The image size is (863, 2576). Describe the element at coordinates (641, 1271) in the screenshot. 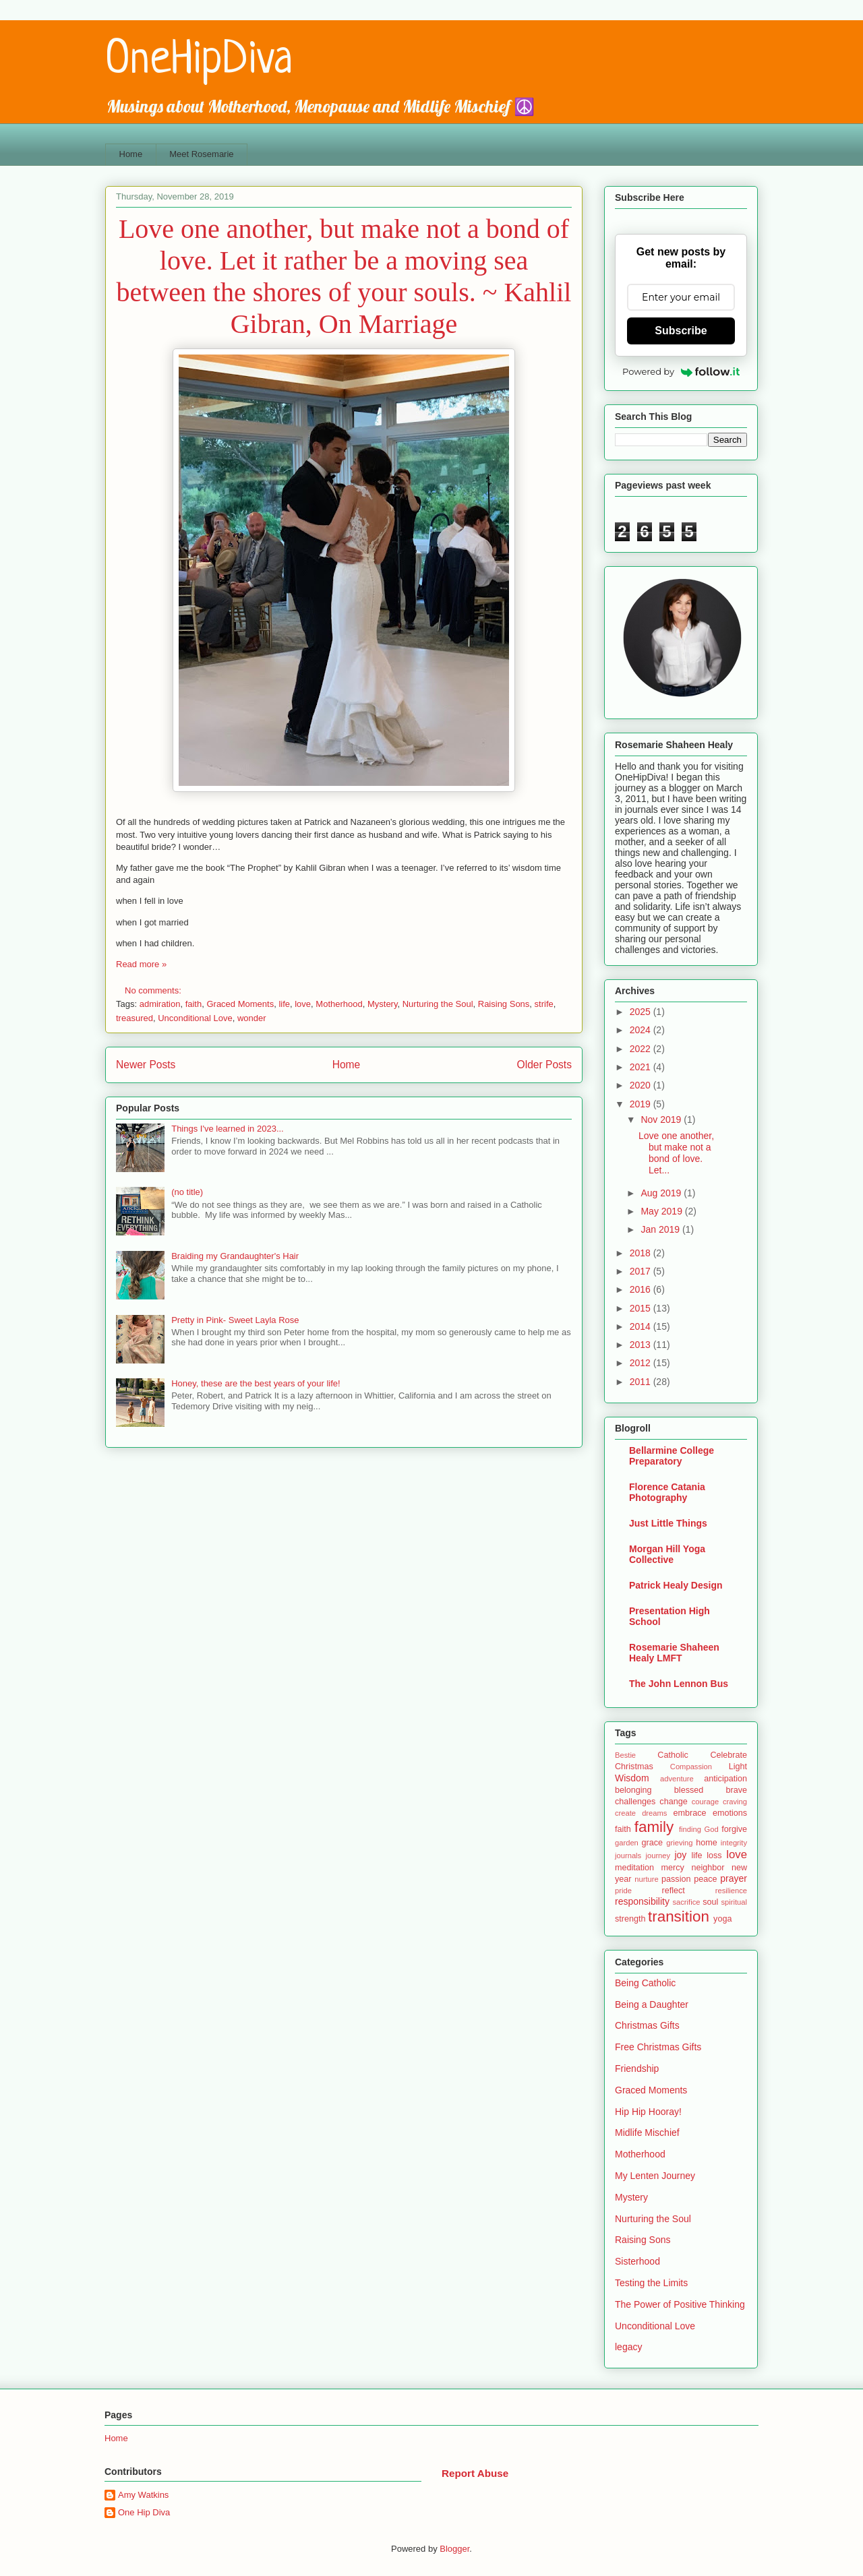

I see `2017` at that location.